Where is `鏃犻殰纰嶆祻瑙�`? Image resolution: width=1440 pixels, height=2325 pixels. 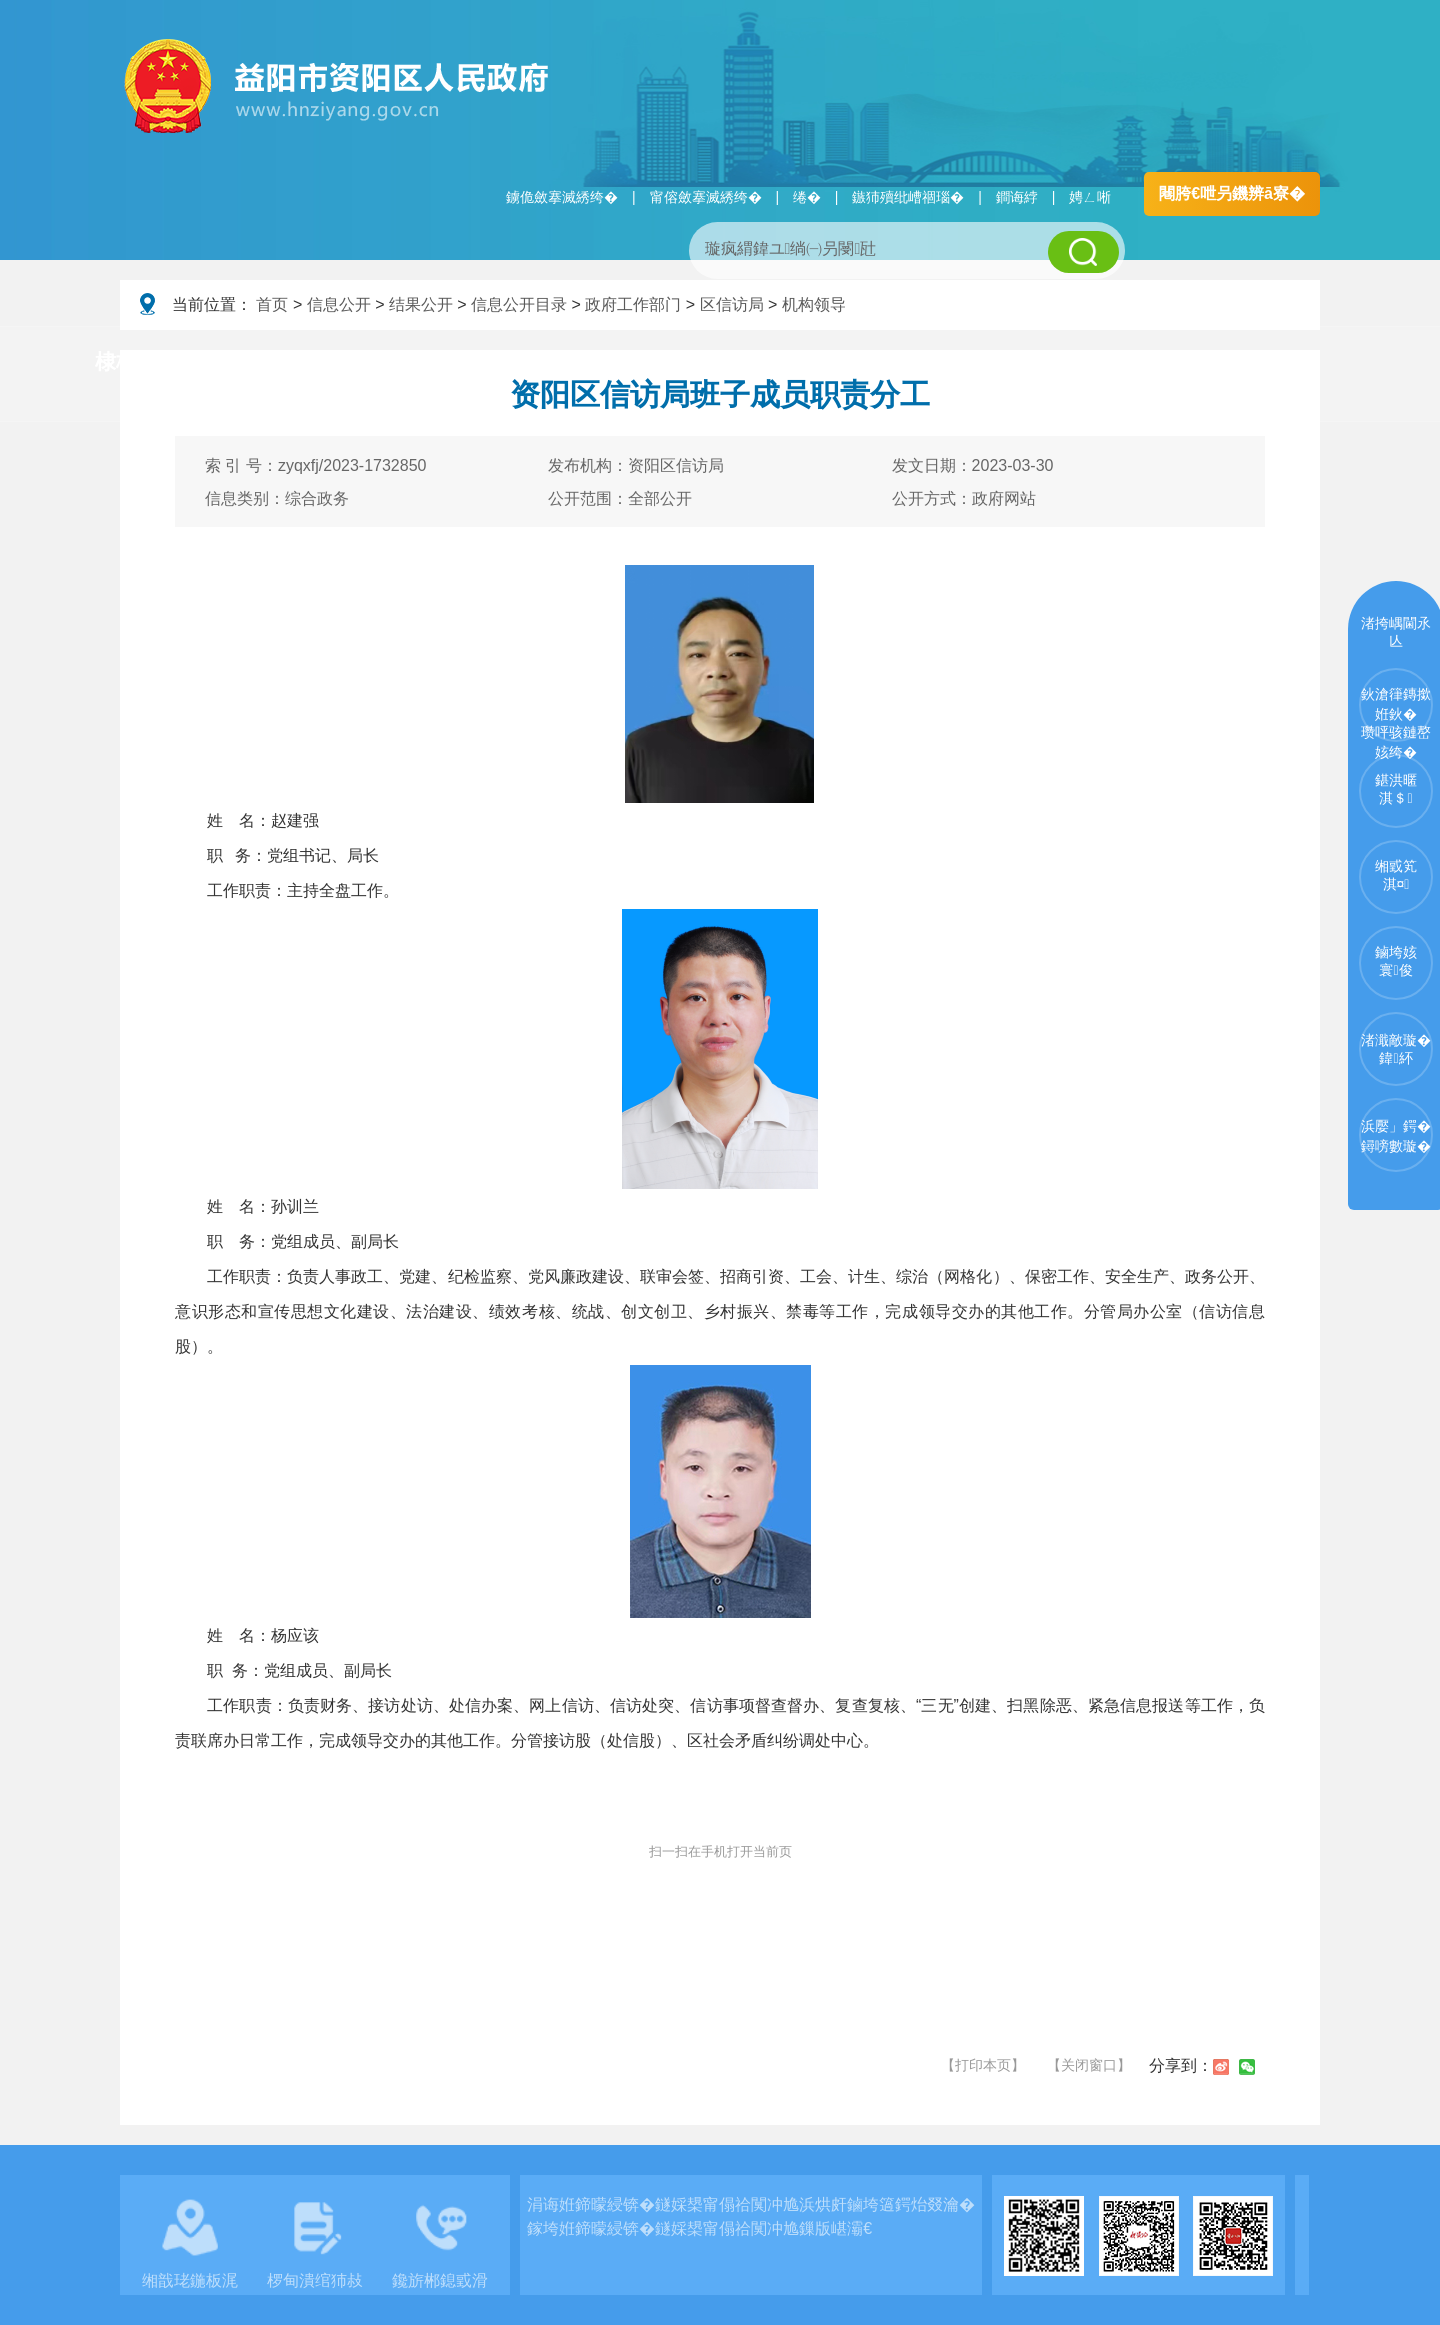 鏃犻殰纰嶆祻瑙� is located at coordinates (908, 197).